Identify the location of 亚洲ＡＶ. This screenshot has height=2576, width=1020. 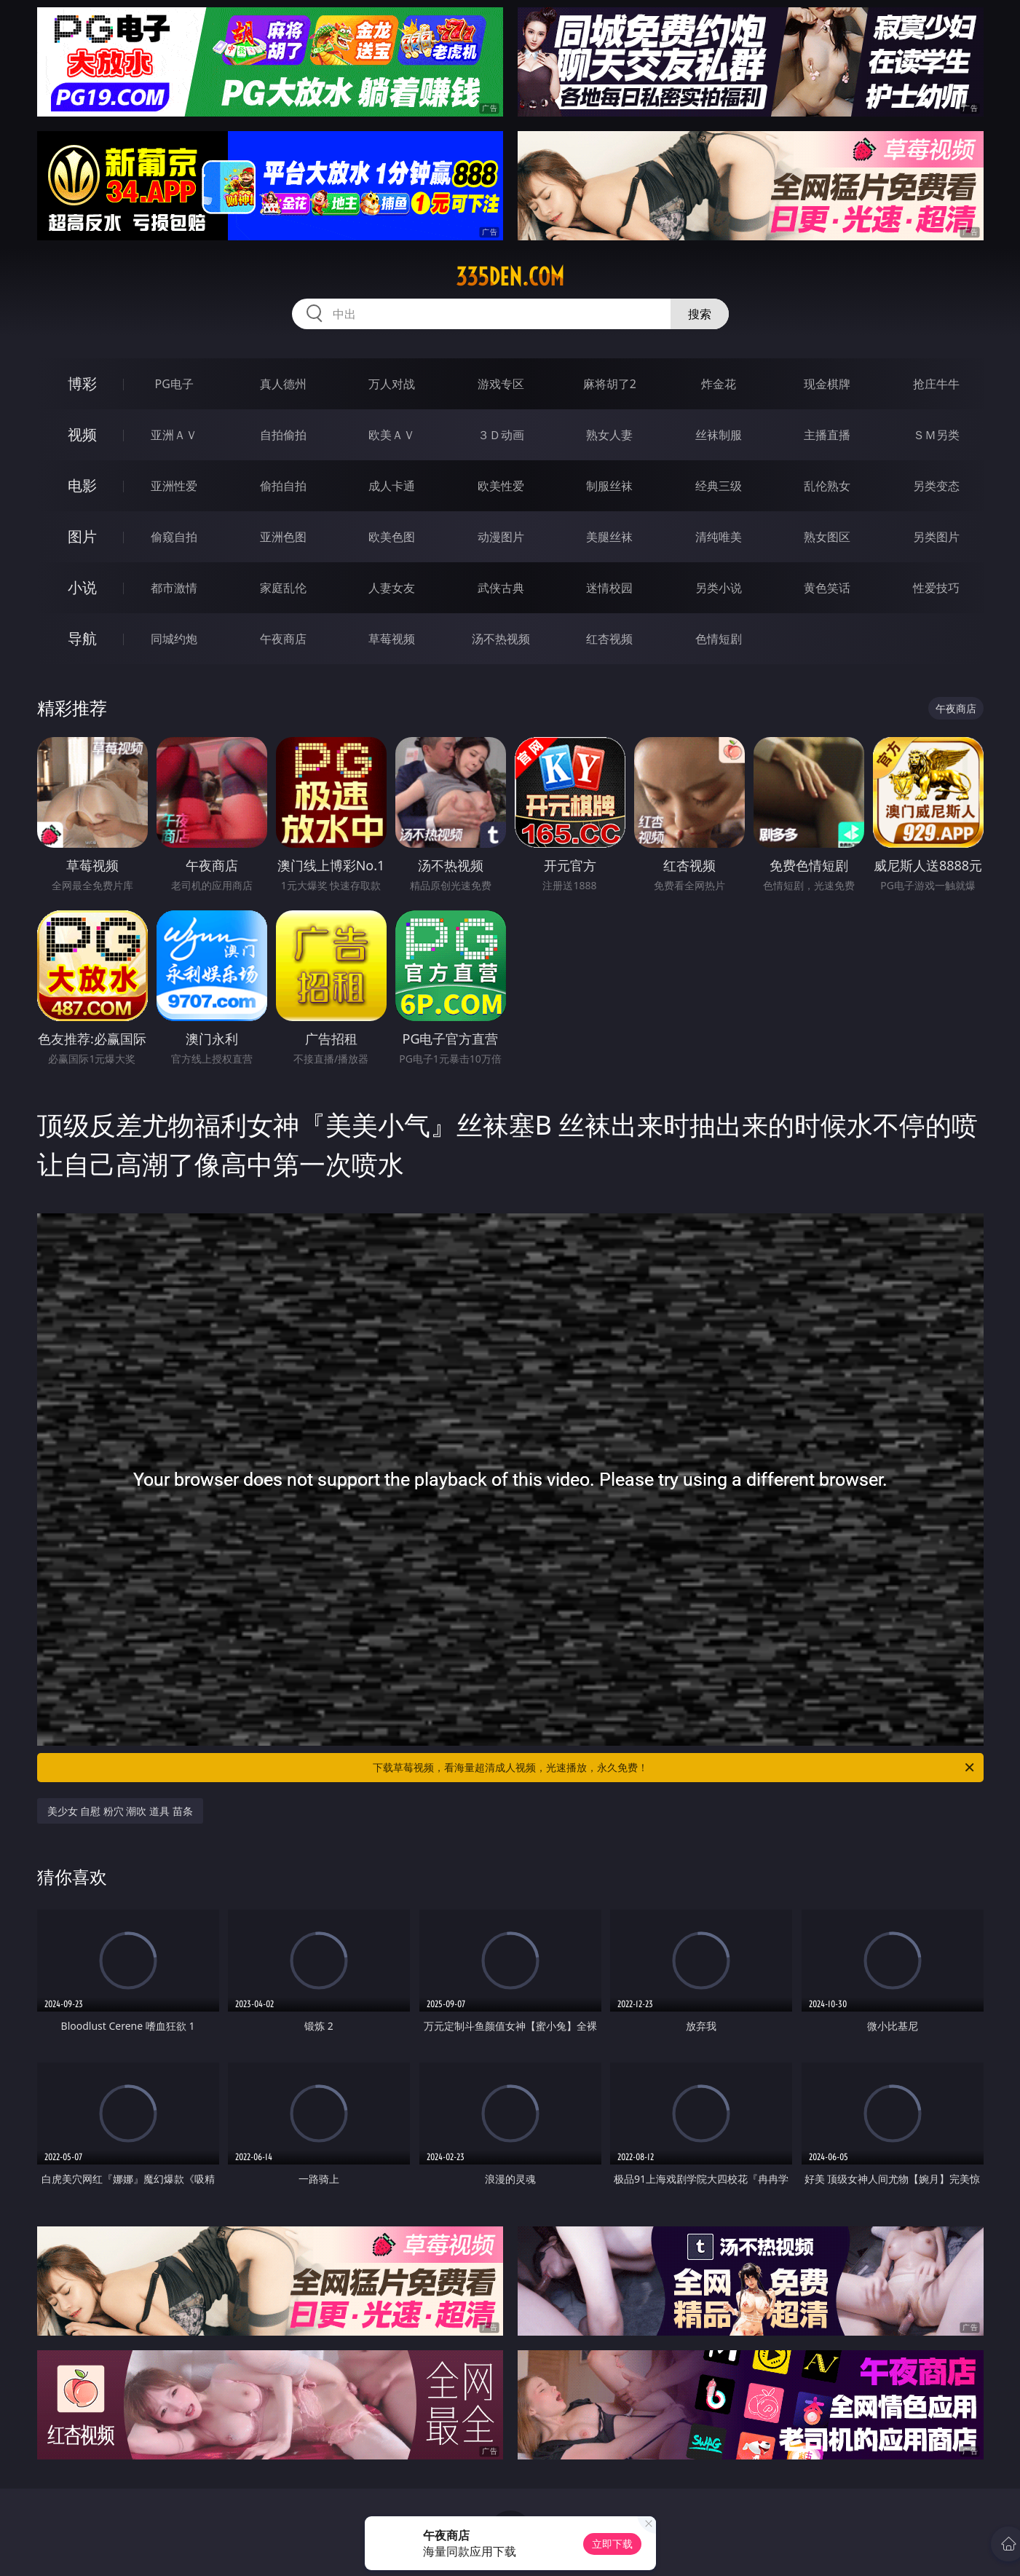
(174, 435).